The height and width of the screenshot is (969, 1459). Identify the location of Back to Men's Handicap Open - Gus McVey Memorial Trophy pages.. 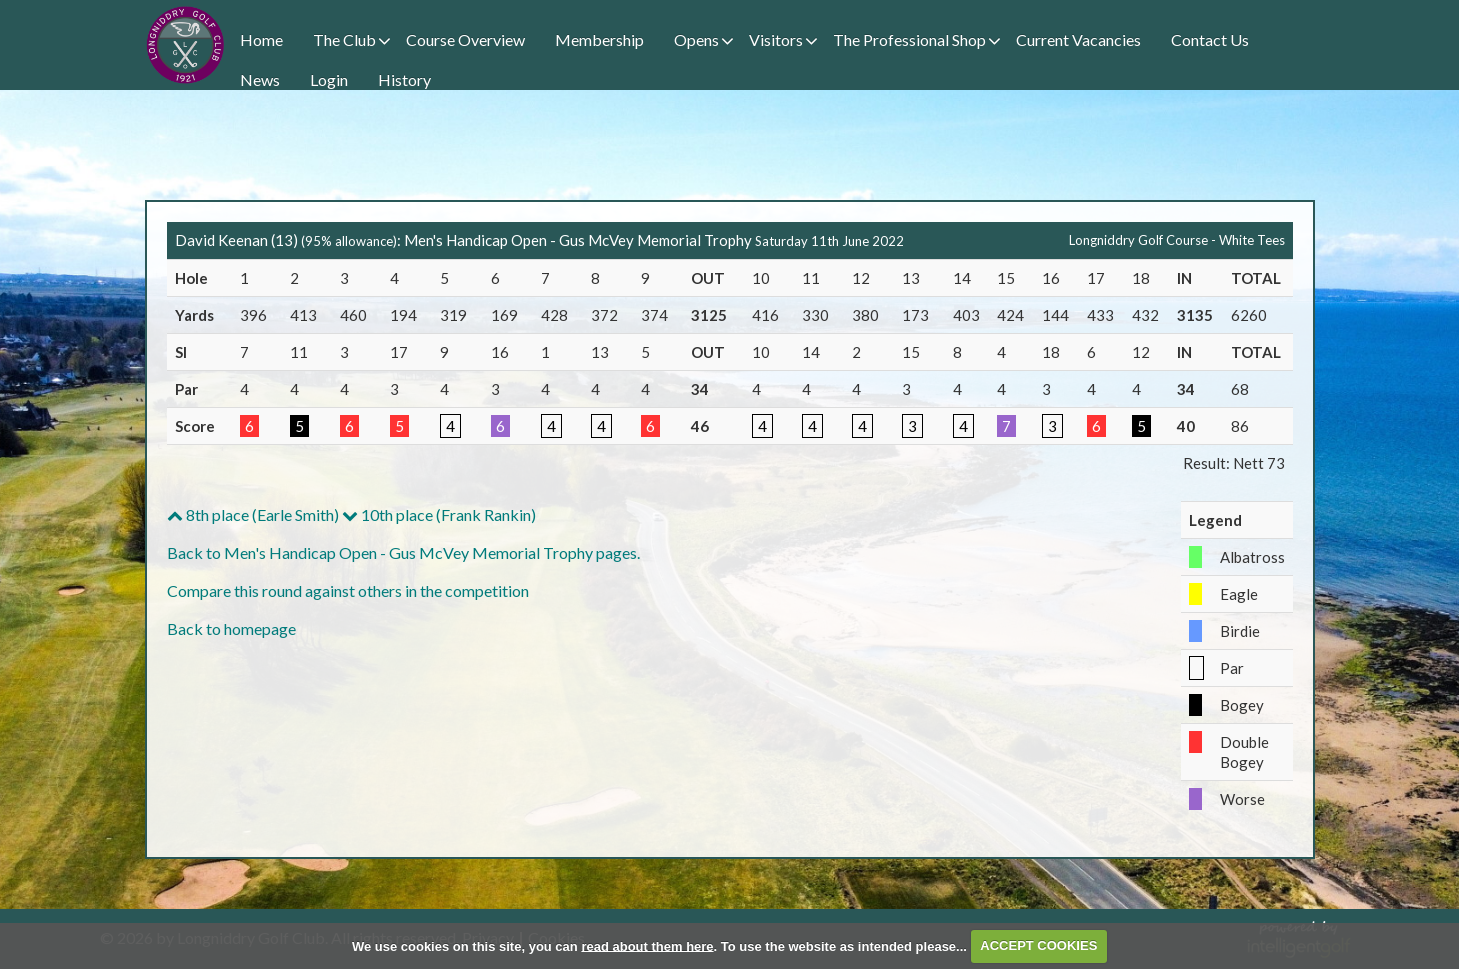
(403, 552).